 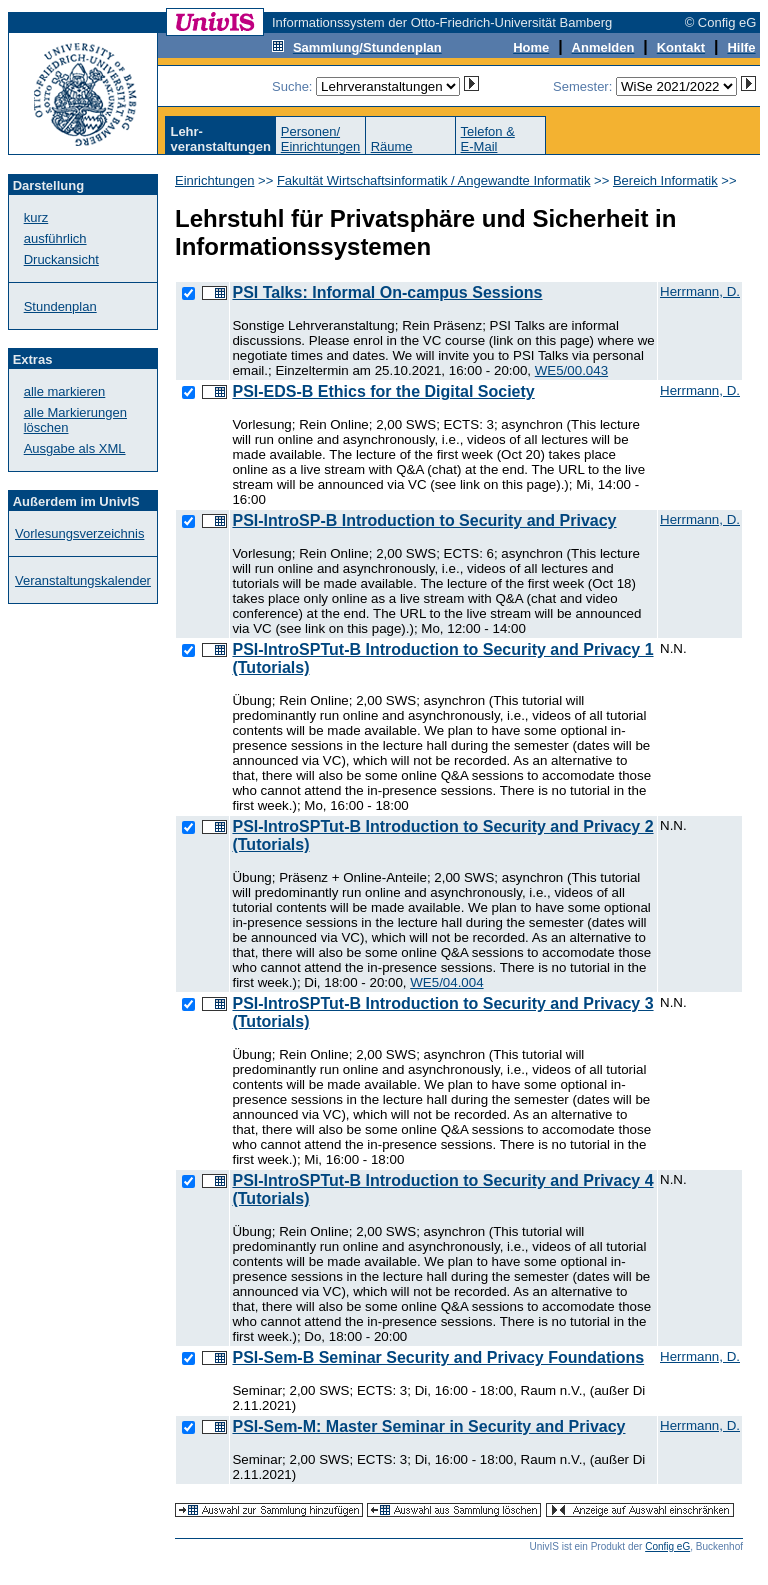 I want to click on PSI-EDS-B Ethics for the Digital Society, so click(x=383, y=391).